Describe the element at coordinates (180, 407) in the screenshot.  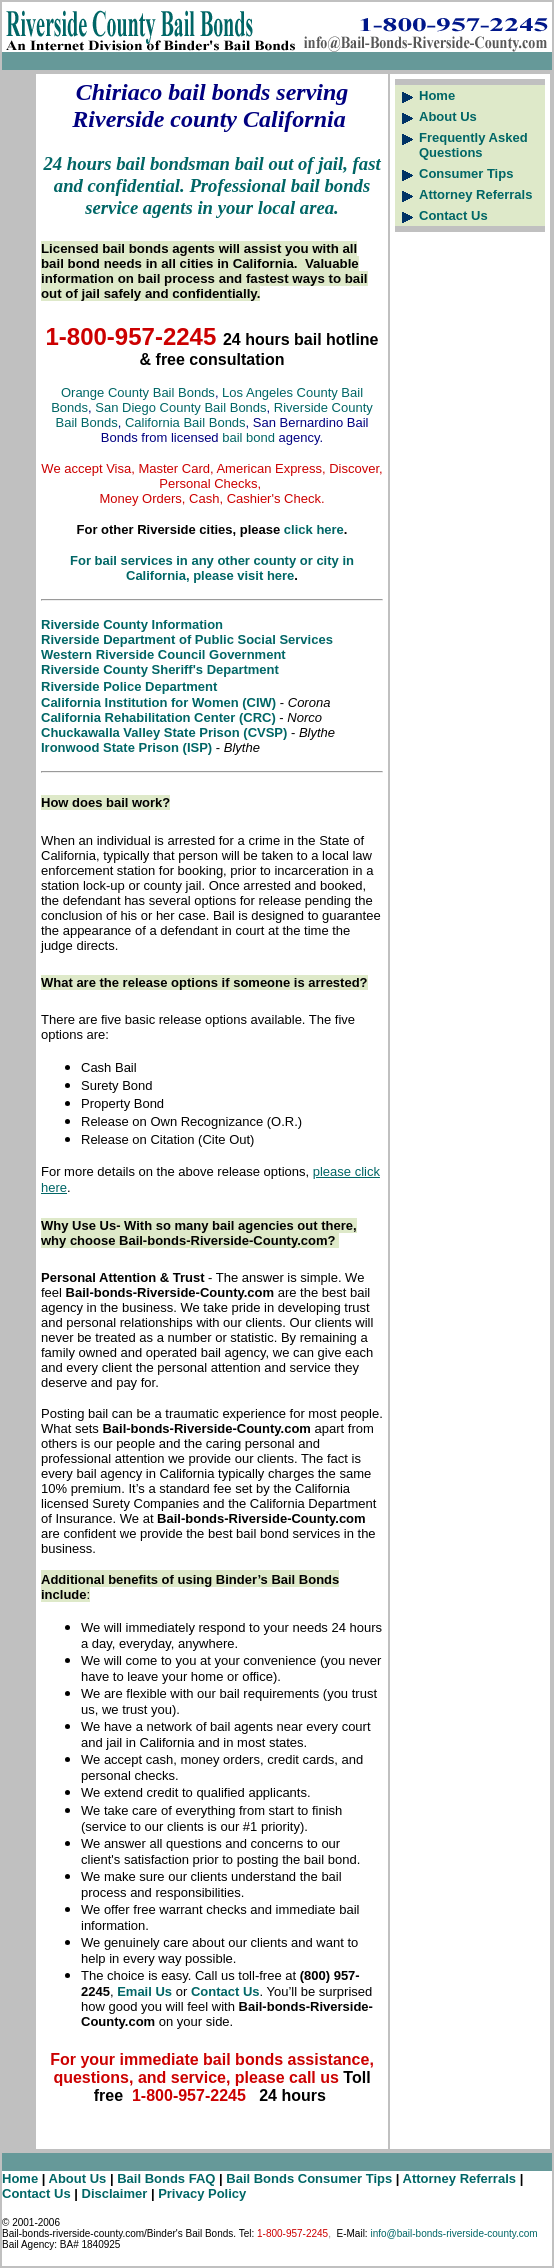
I see `San Diego County Bail Bonds` at that location.